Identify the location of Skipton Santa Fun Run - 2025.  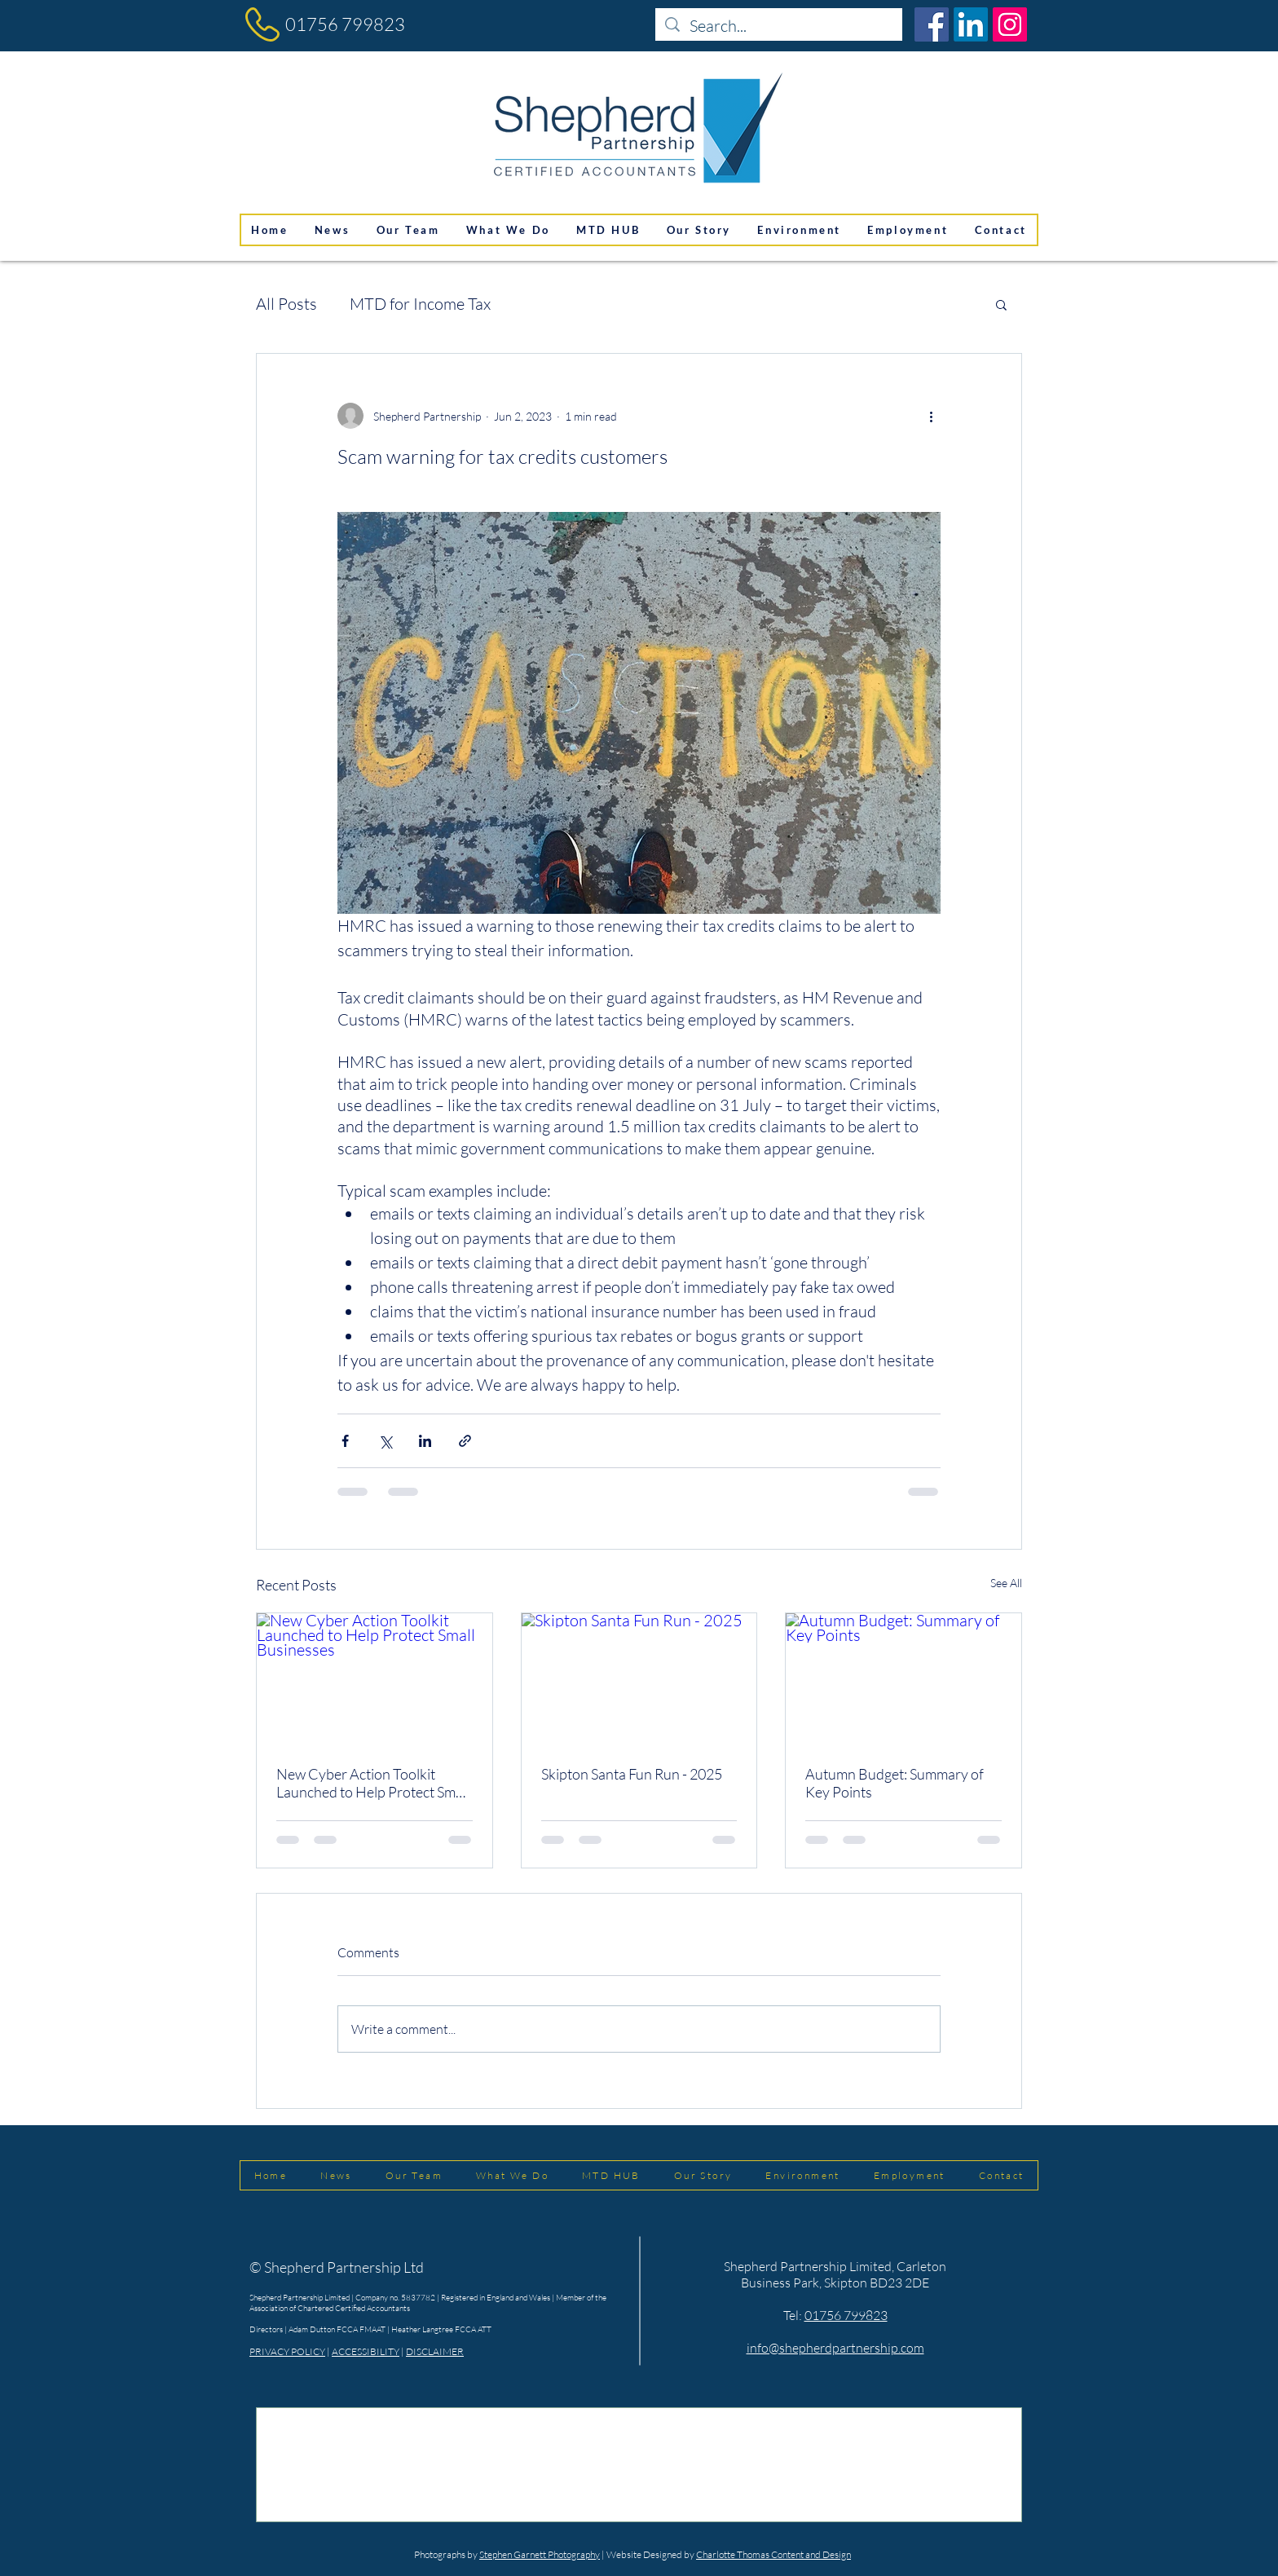
(631, 1774).